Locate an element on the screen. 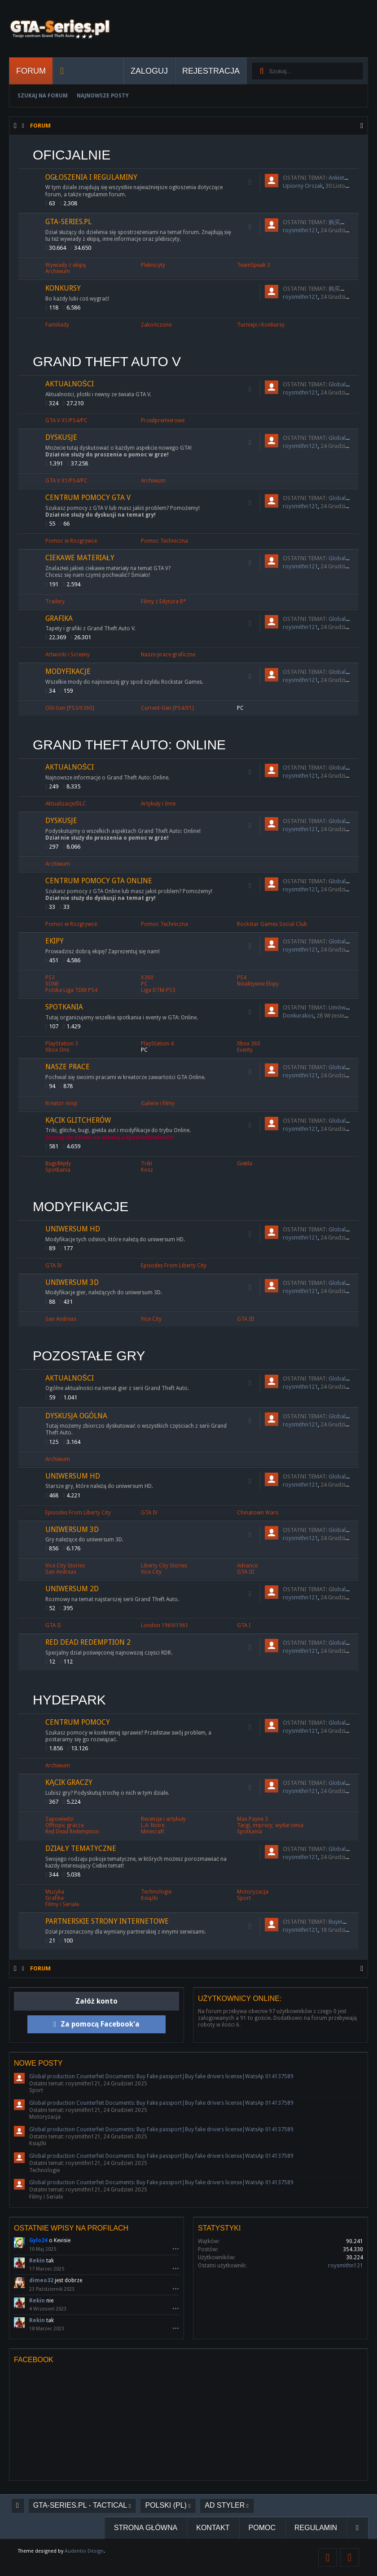 This screenshot has width=377, height=2576. Nasze prace is located at coordinates (67, 1066).